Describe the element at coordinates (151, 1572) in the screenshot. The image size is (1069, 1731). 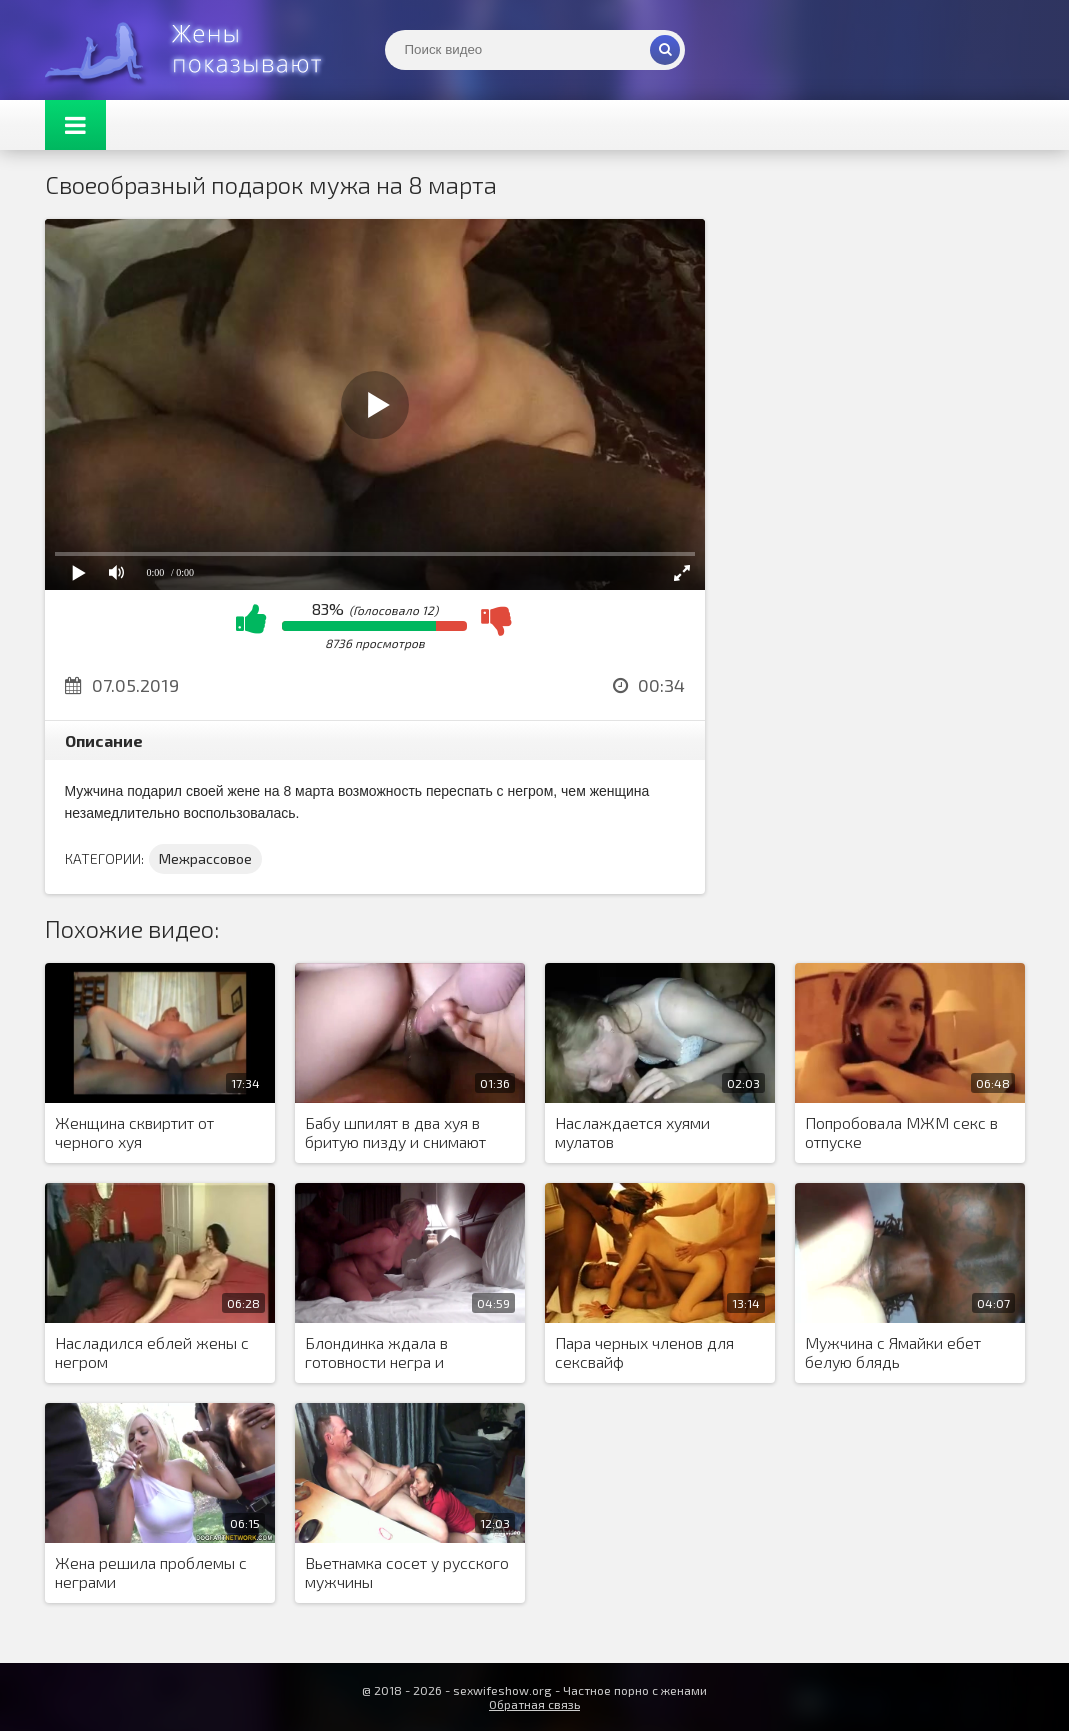
I see `Жена решила проблемы с неграми` at that location.